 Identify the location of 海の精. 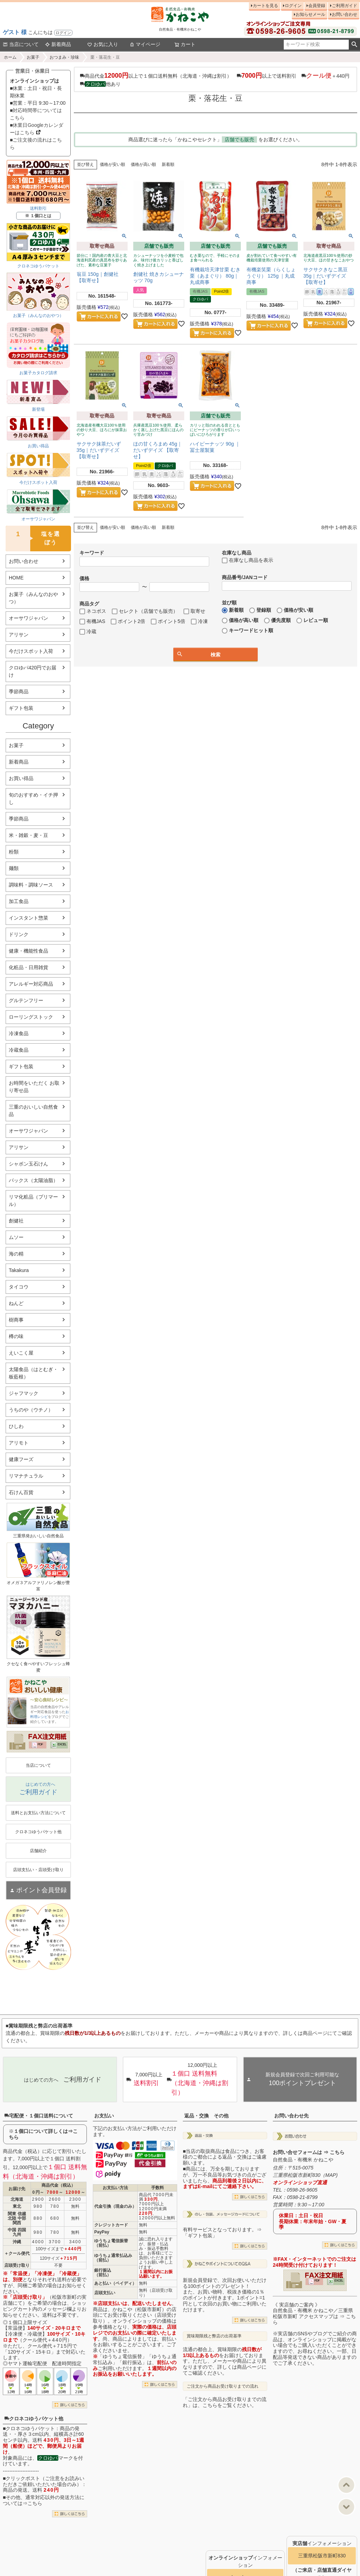
(16, 1254).